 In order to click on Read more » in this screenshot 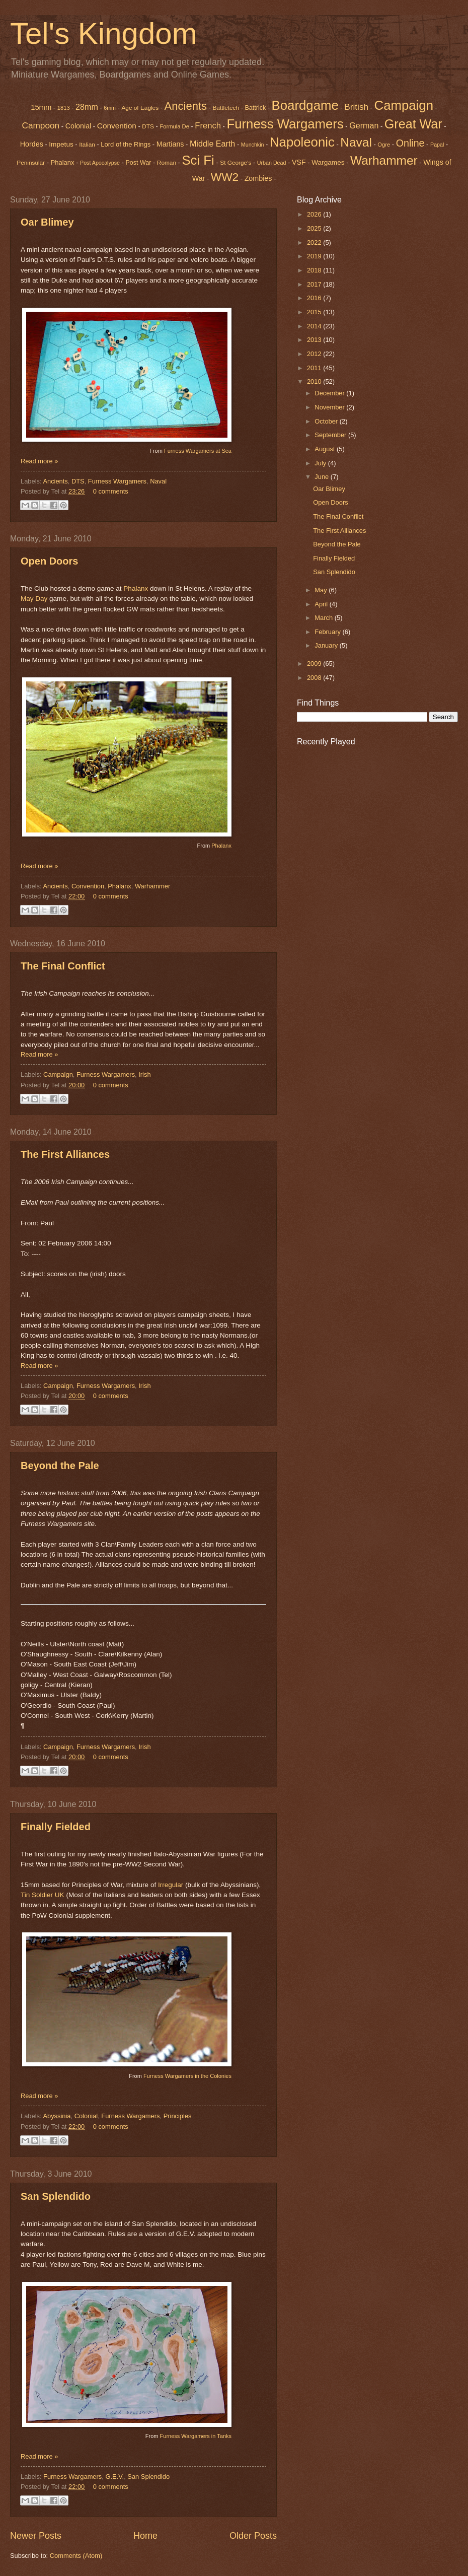, I will do `click(39, 461)`.